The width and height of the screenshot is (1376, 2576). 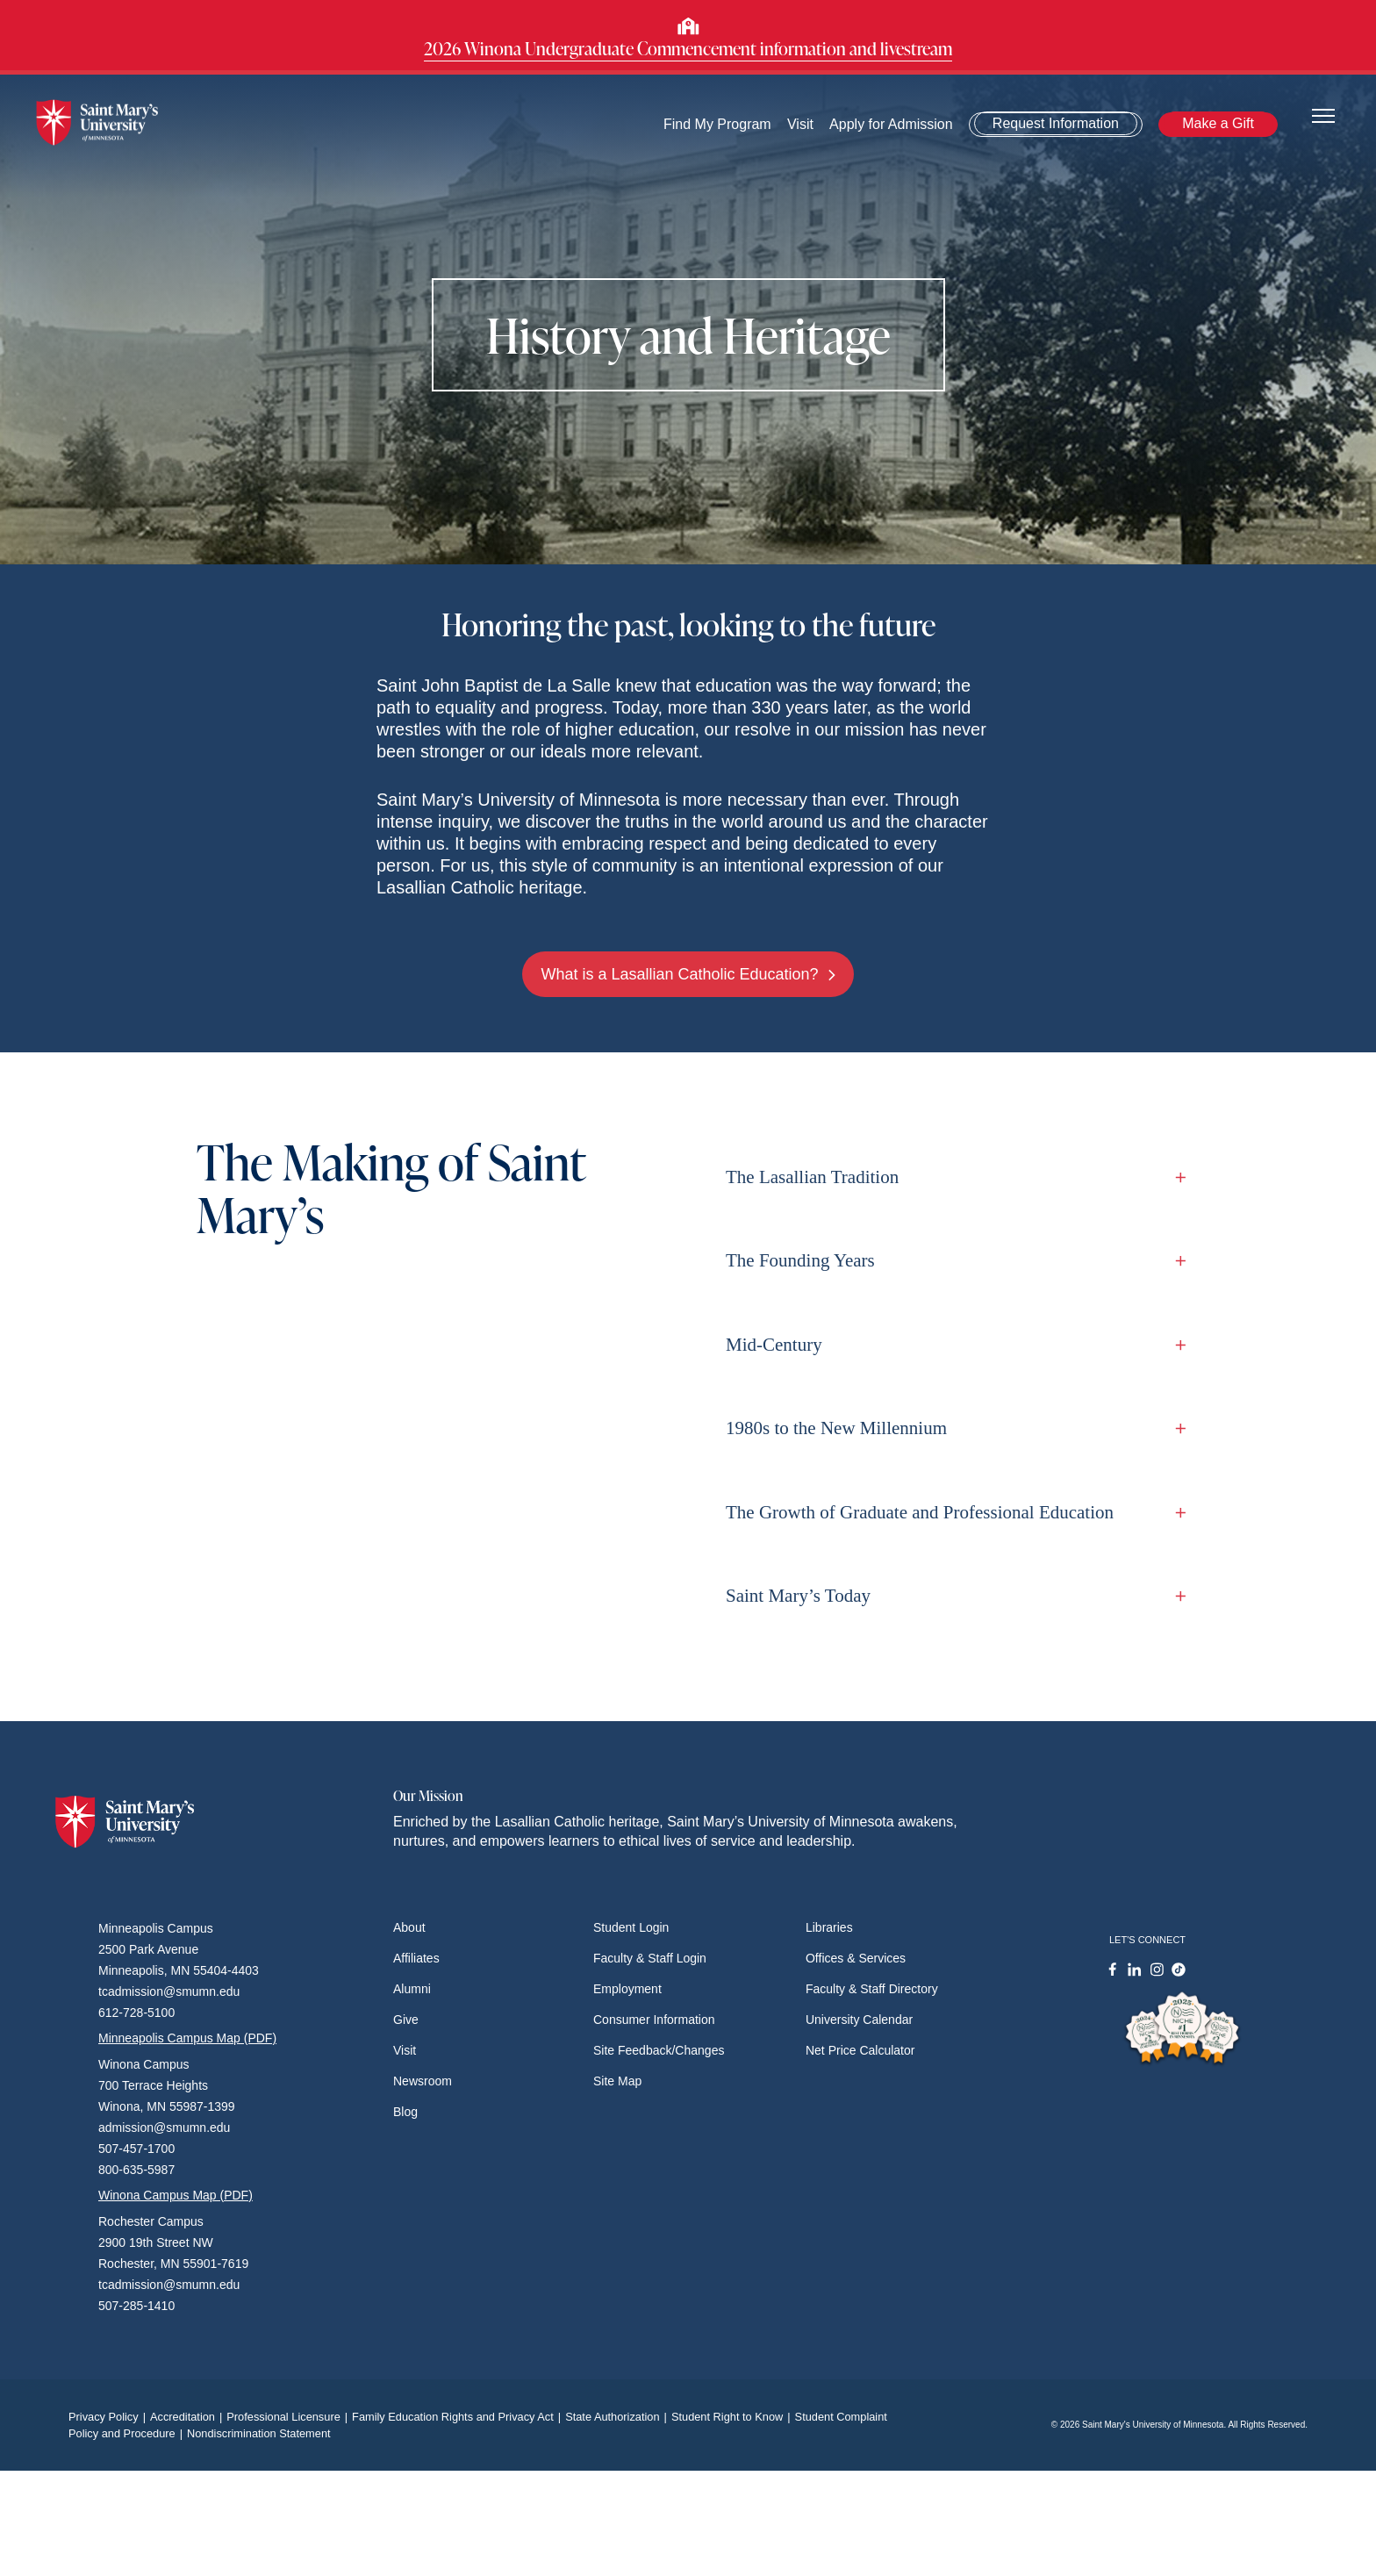 What do you see at coordinates (872, 1989) in the screenshot?
I see `Faculty & Staff Directory` at bounding box center [872, 1989].